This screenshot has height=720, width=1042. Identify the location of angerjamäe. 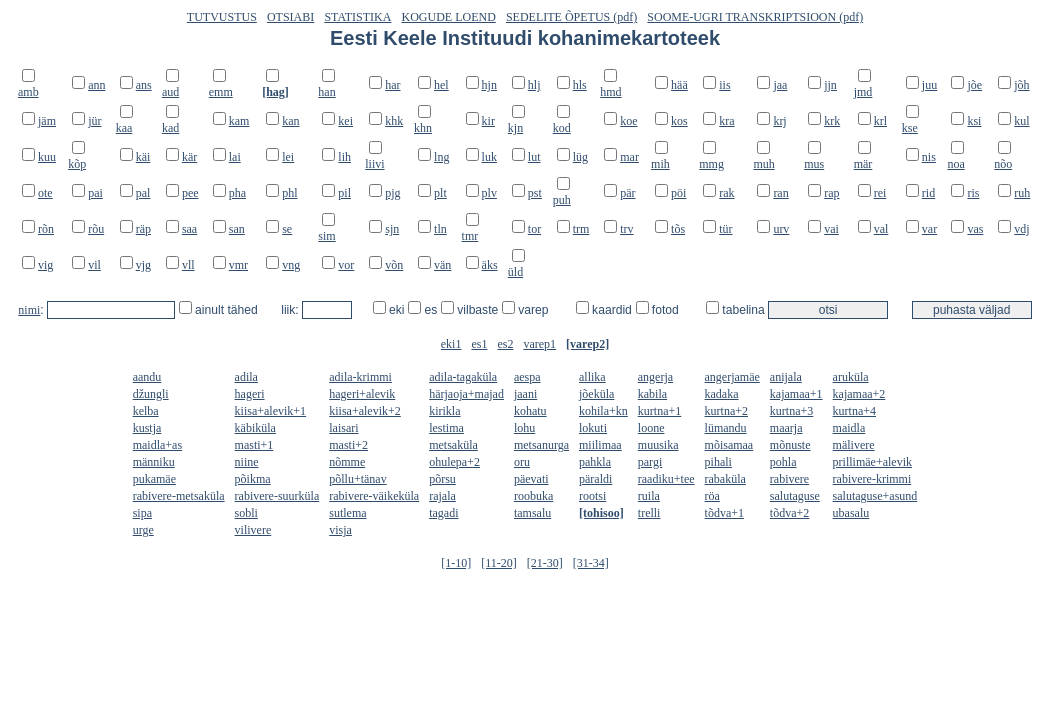
(732, 377).